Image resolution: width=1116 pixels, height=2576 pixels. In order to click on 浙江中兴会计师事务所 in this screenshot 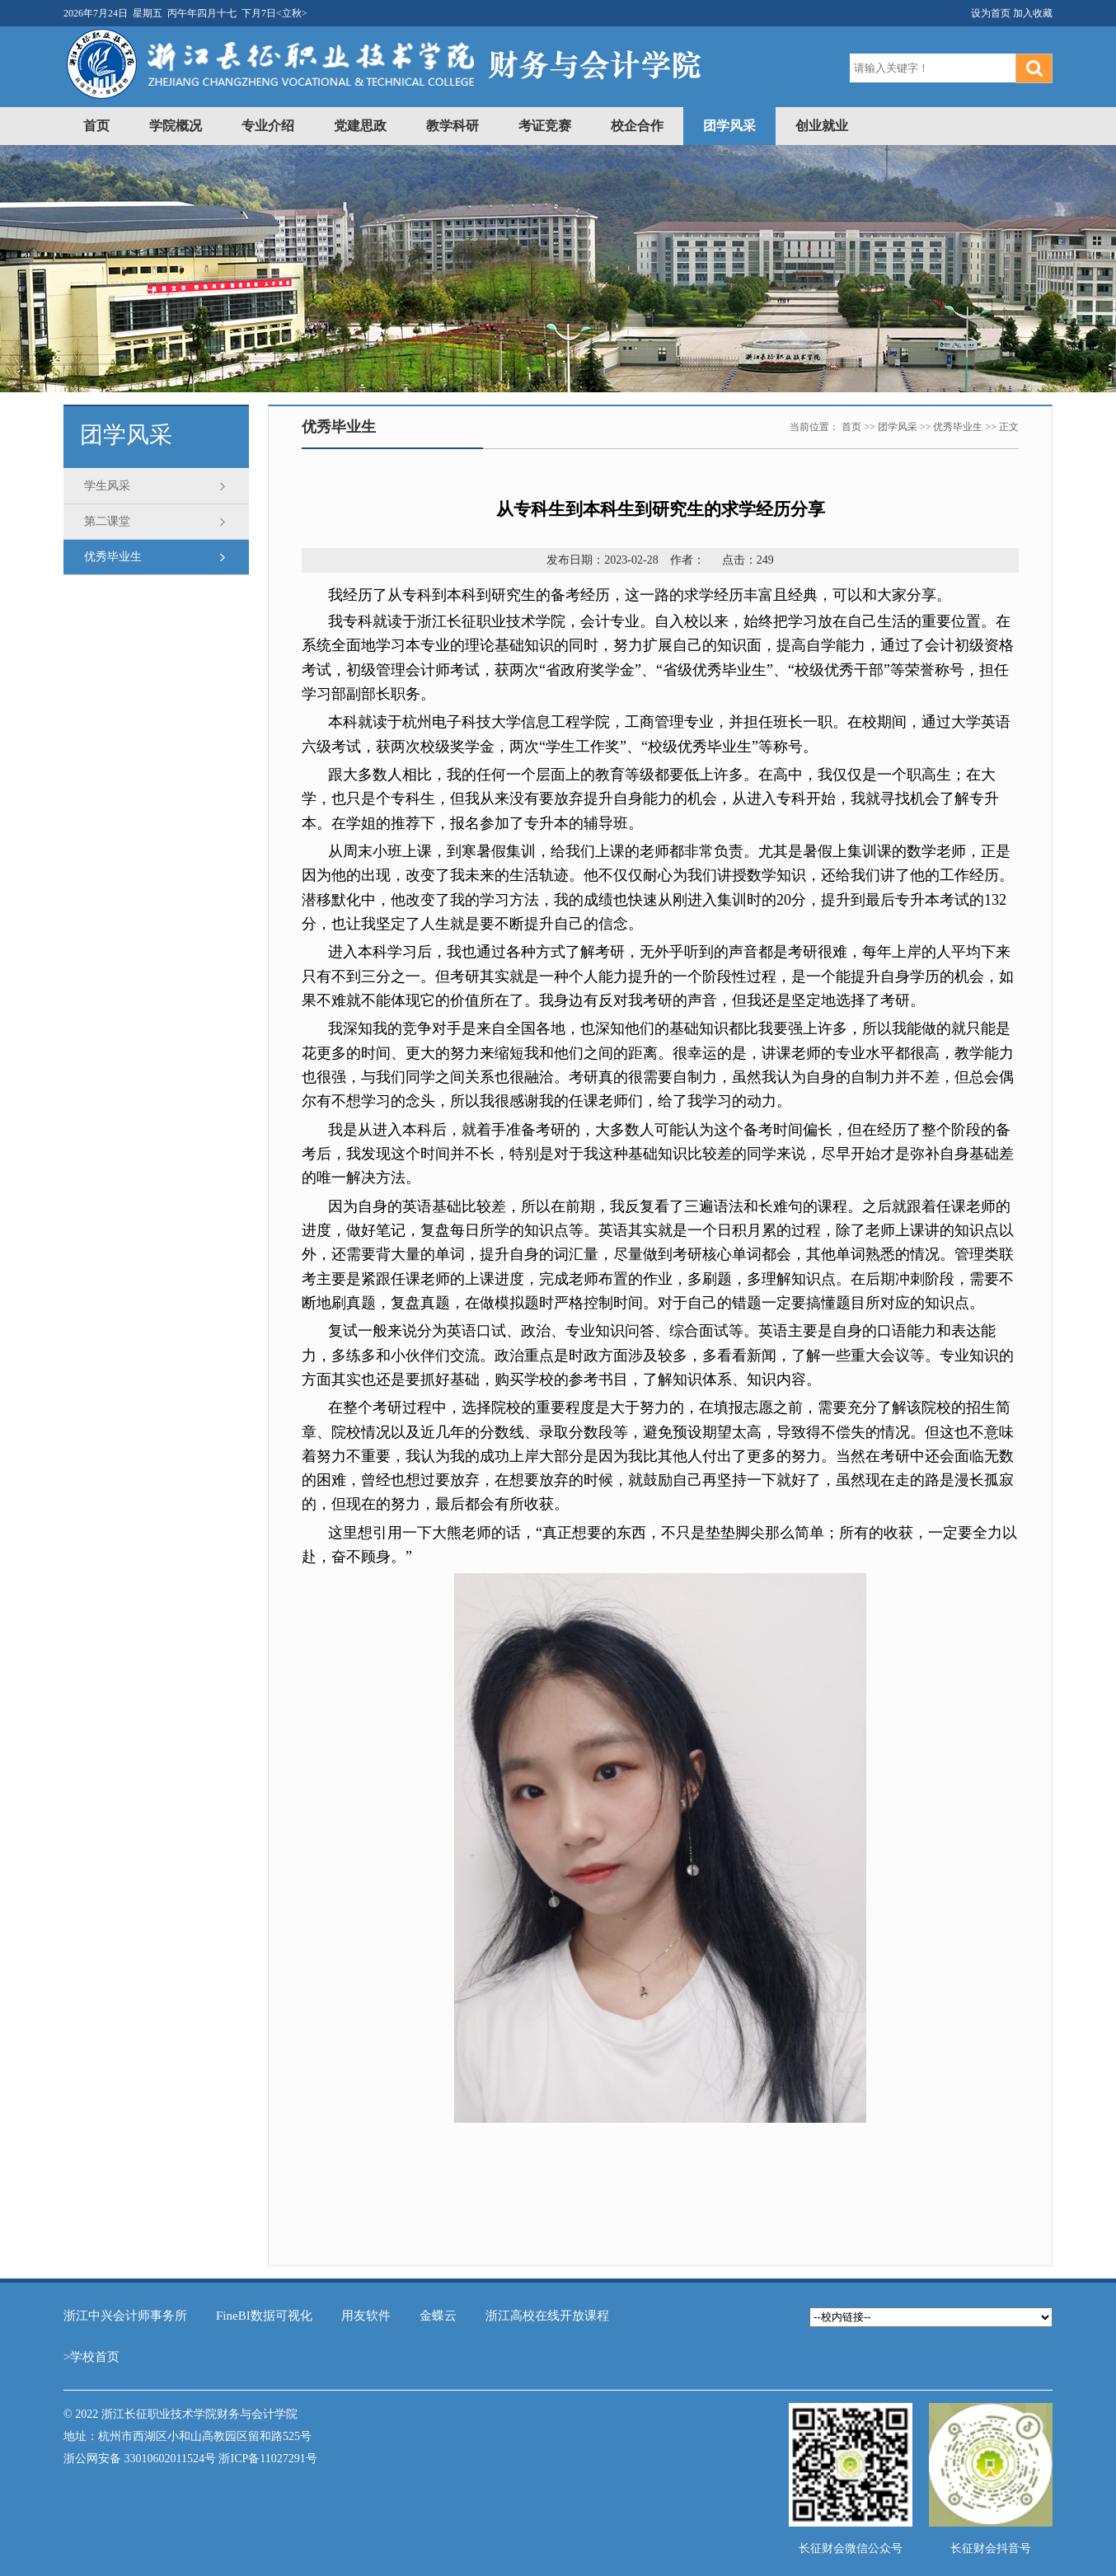, I will do `click(125, 2315)`.